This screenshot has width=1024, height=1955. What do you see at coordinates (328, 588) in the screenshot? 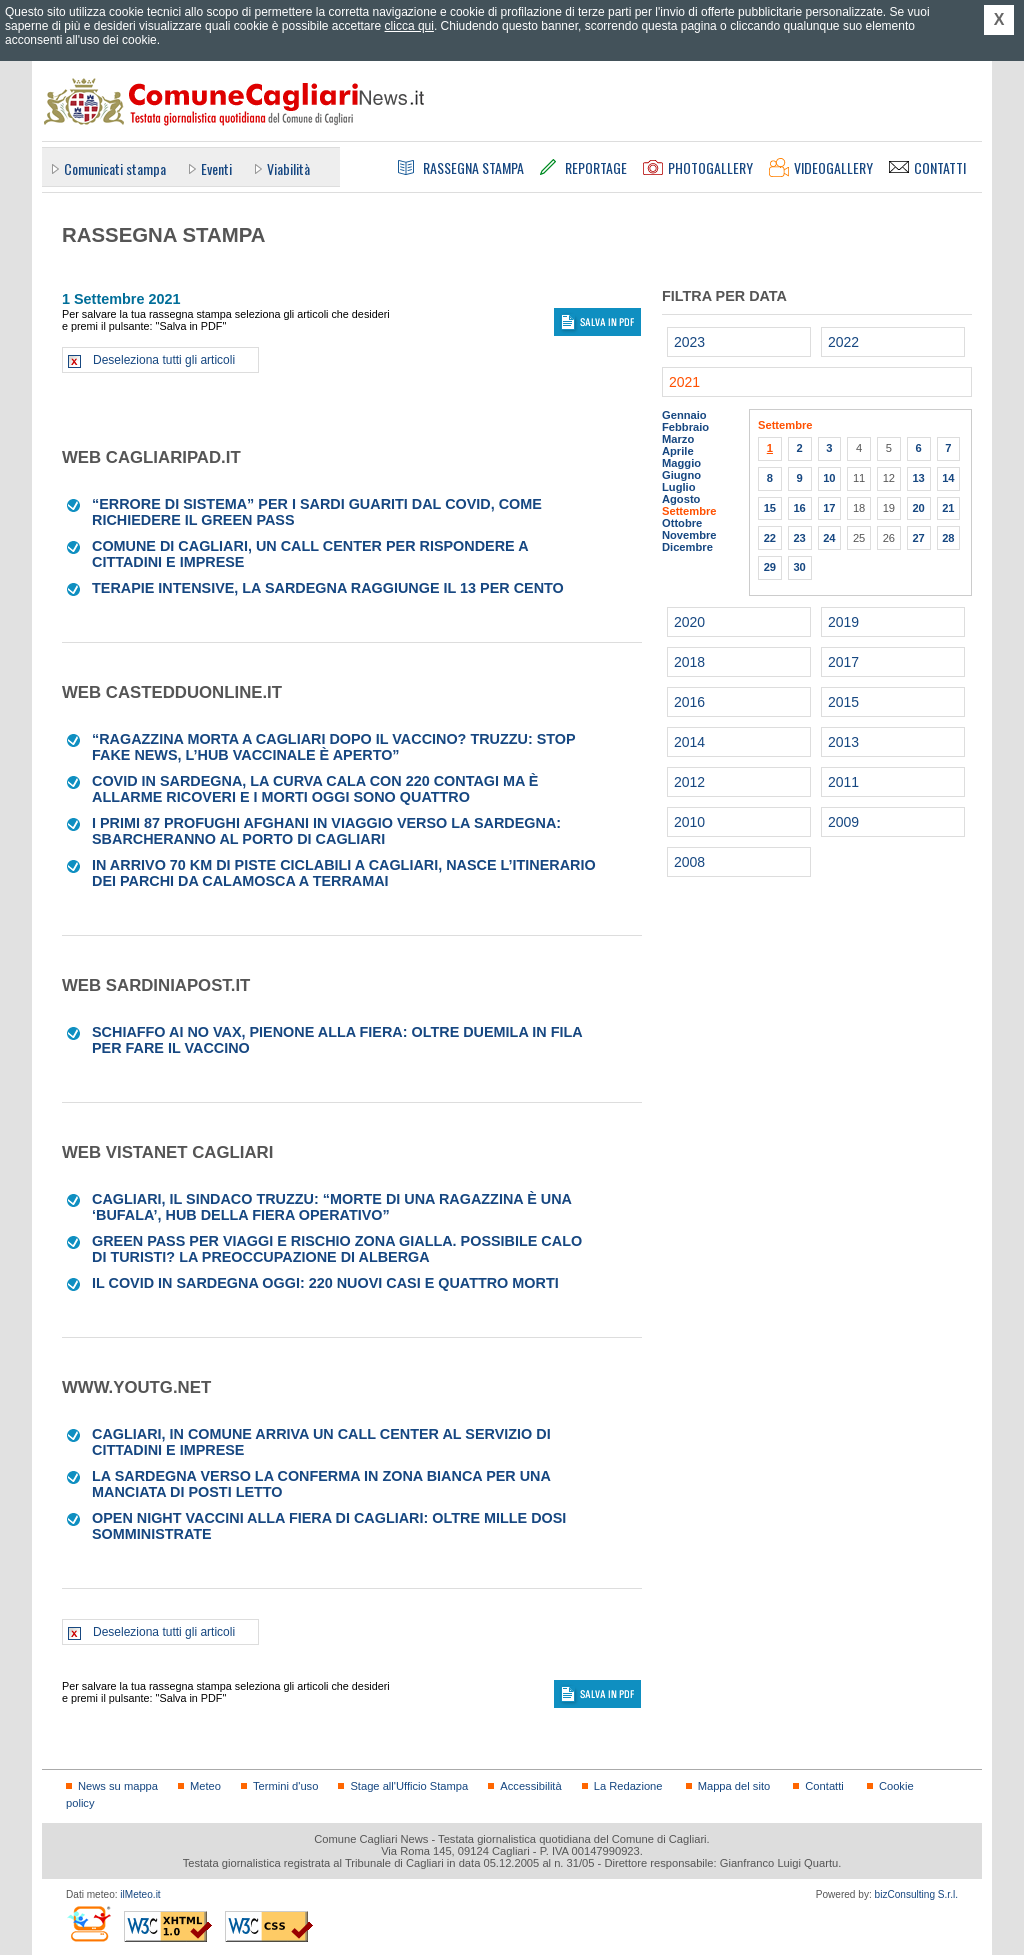
I see `Terapie intensive, la Sardegna raggiunge il 13 per cento` at bounding box center [328, 588].